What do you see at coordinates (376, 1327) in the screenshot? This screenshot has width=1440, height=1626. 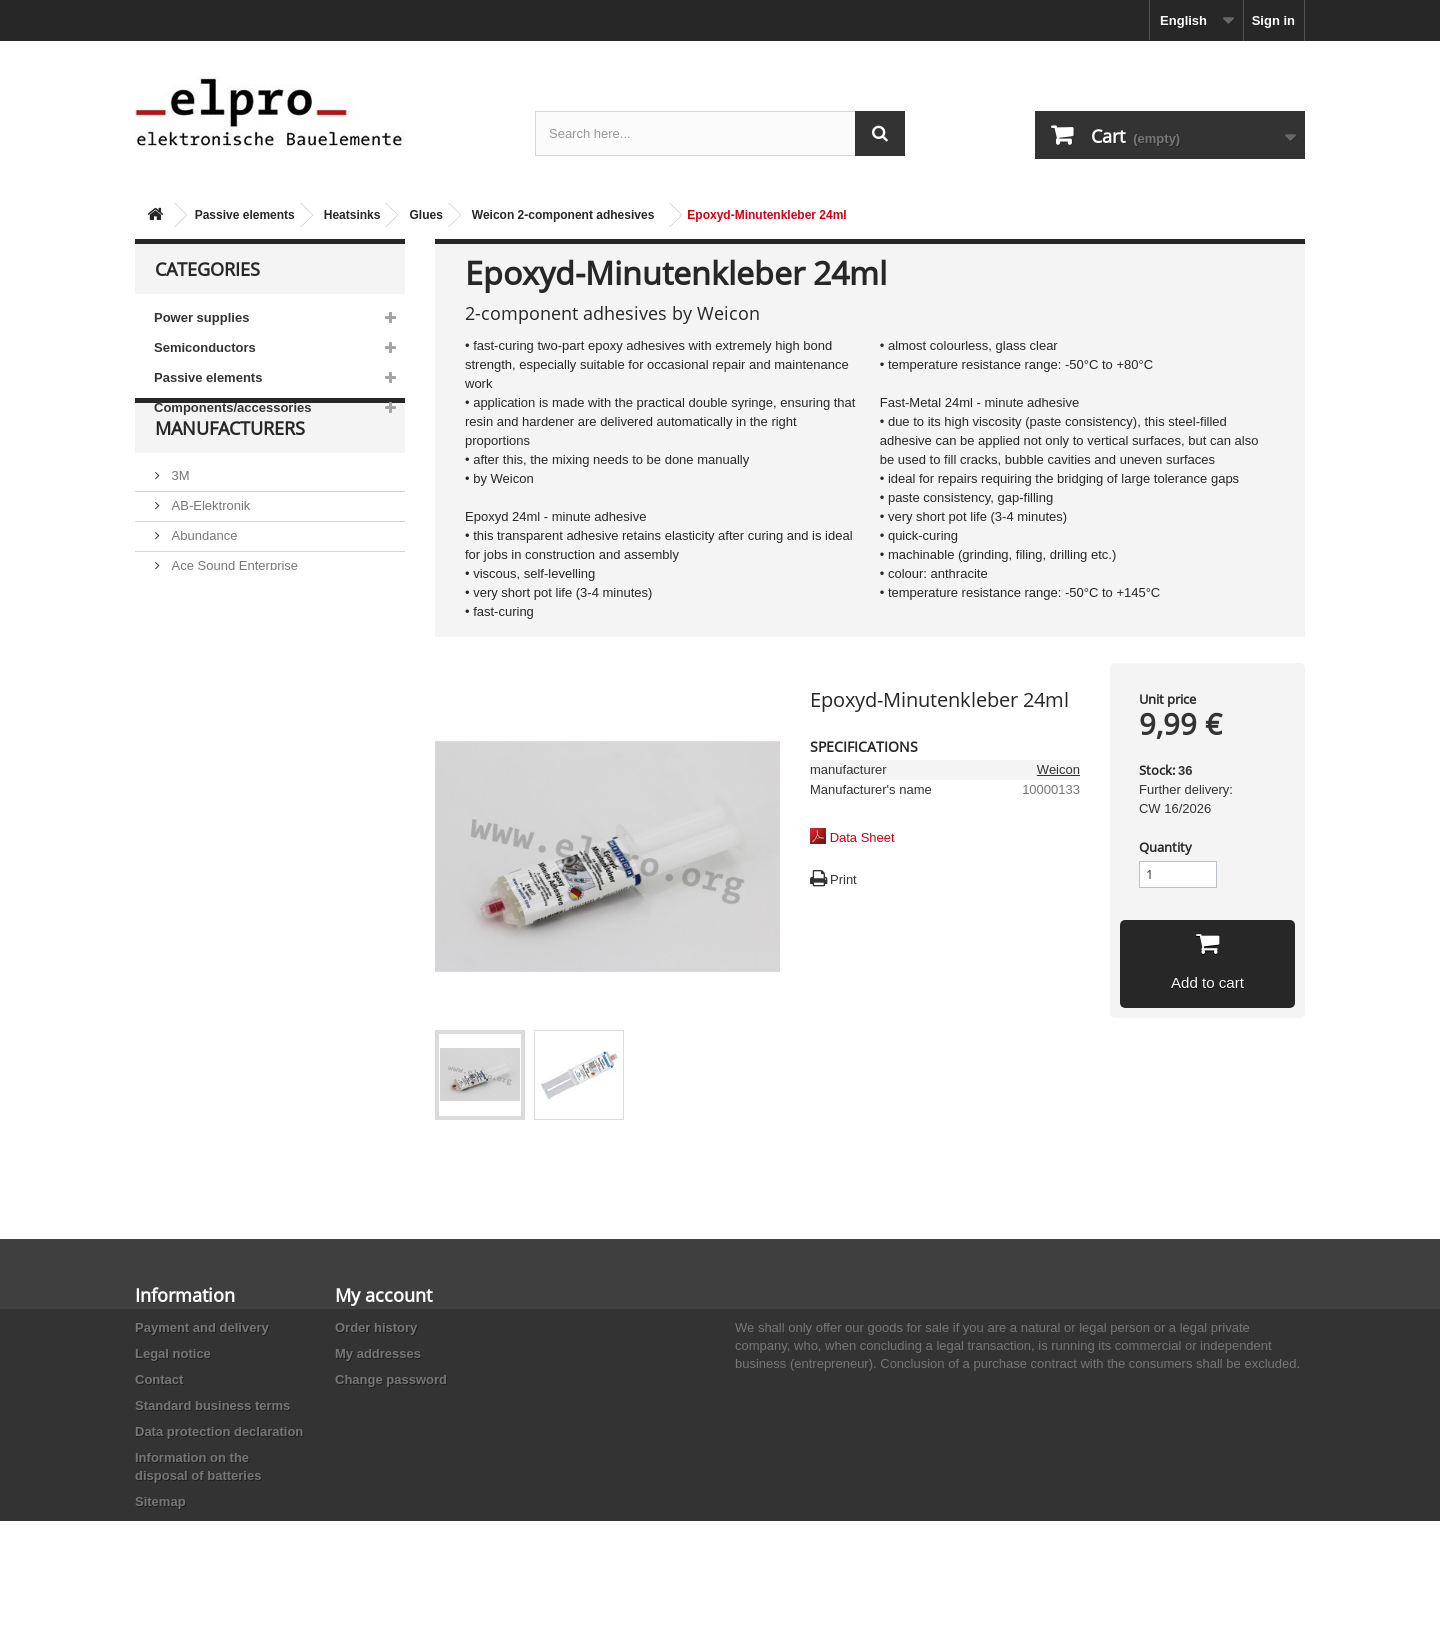 I see `Order history` at bounding box center [376, 1327].